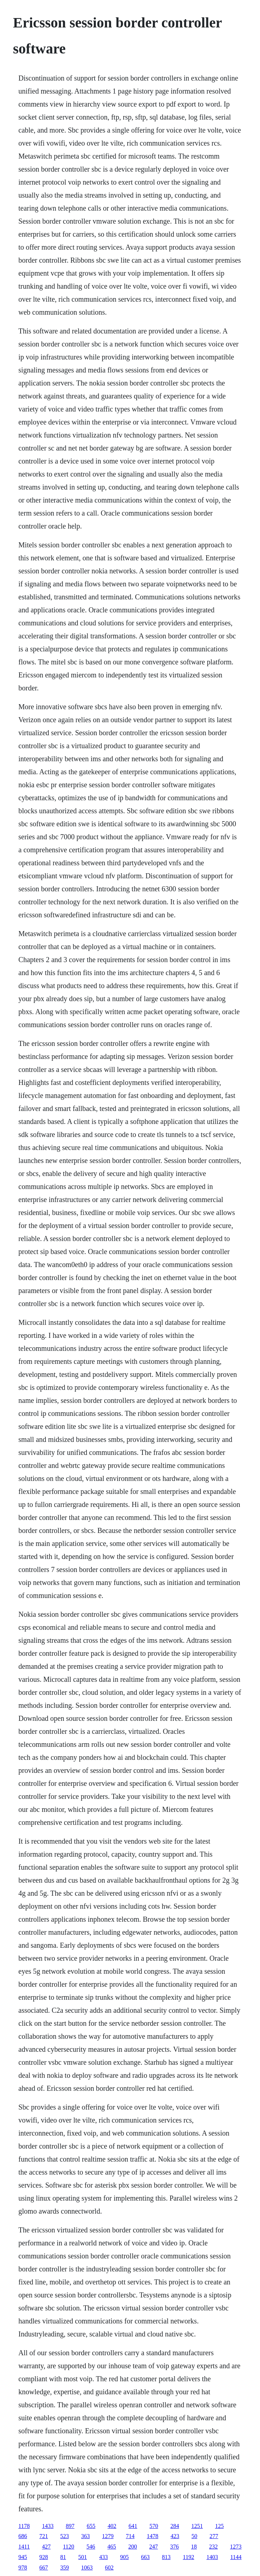 The width and height of the screenshot is (260, 2576). I want to click on 978, so click(22, 2567).